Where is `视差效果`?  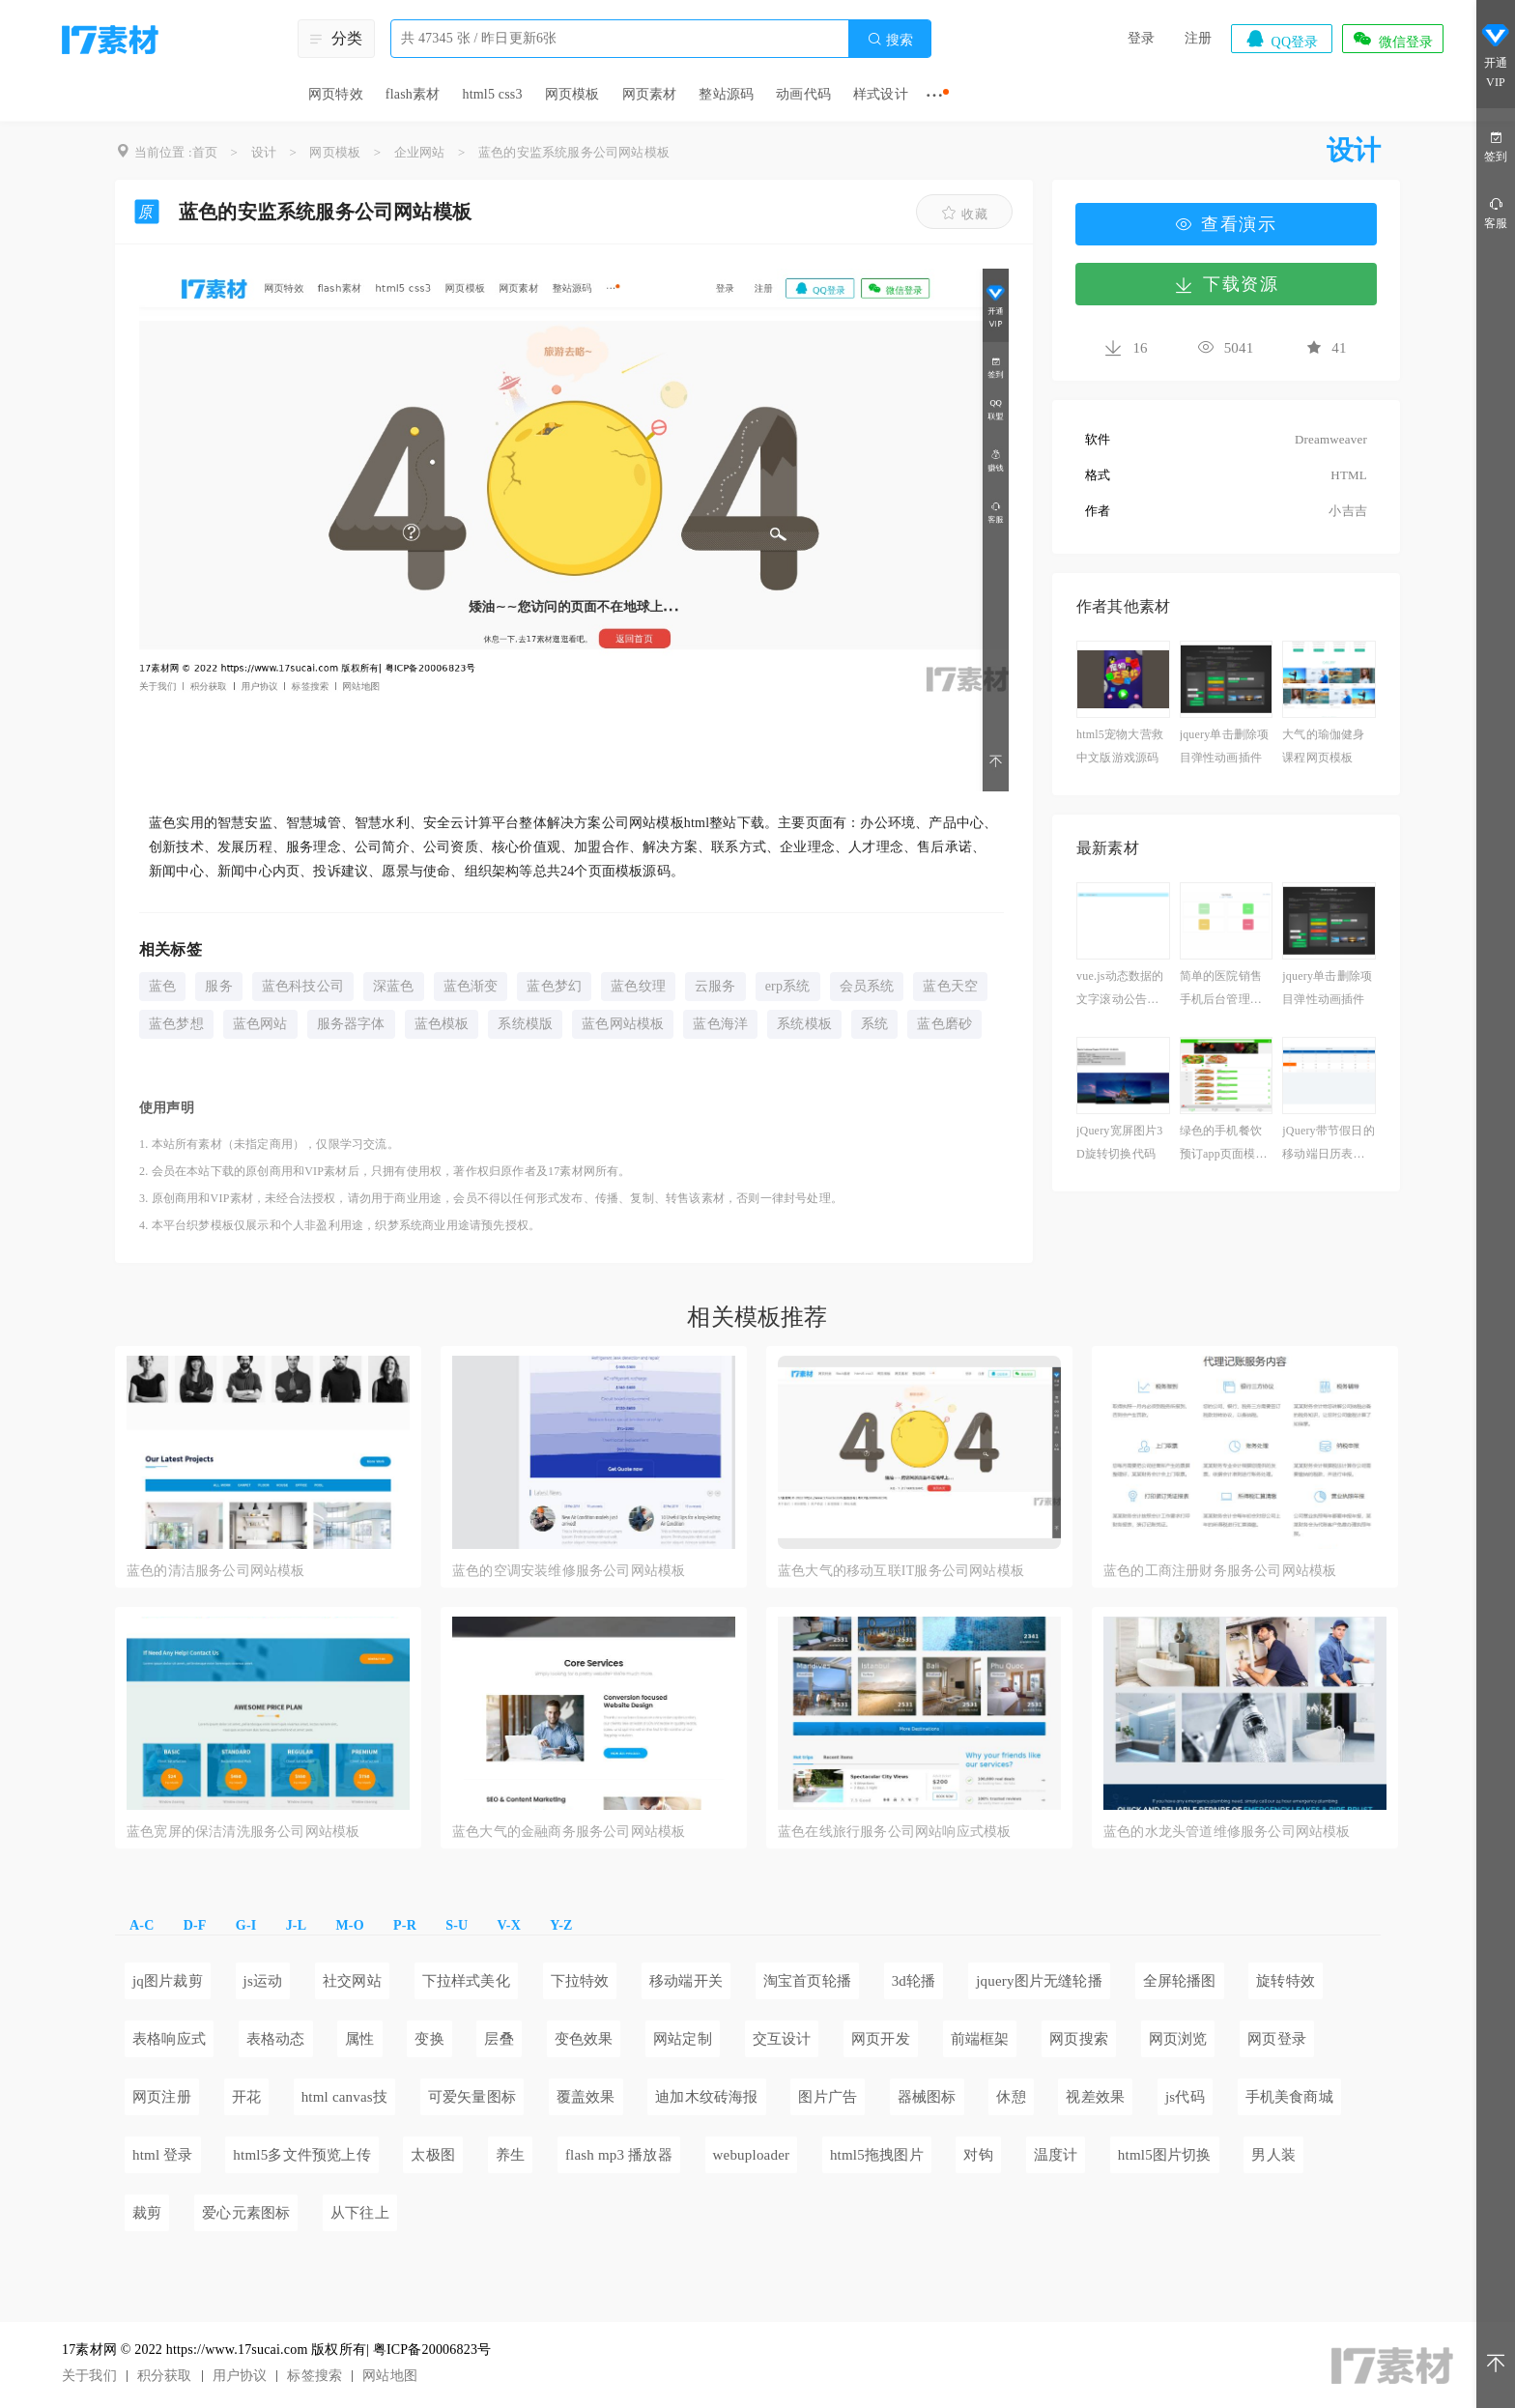 视差效果 is located at coordinates (1095, 2097).